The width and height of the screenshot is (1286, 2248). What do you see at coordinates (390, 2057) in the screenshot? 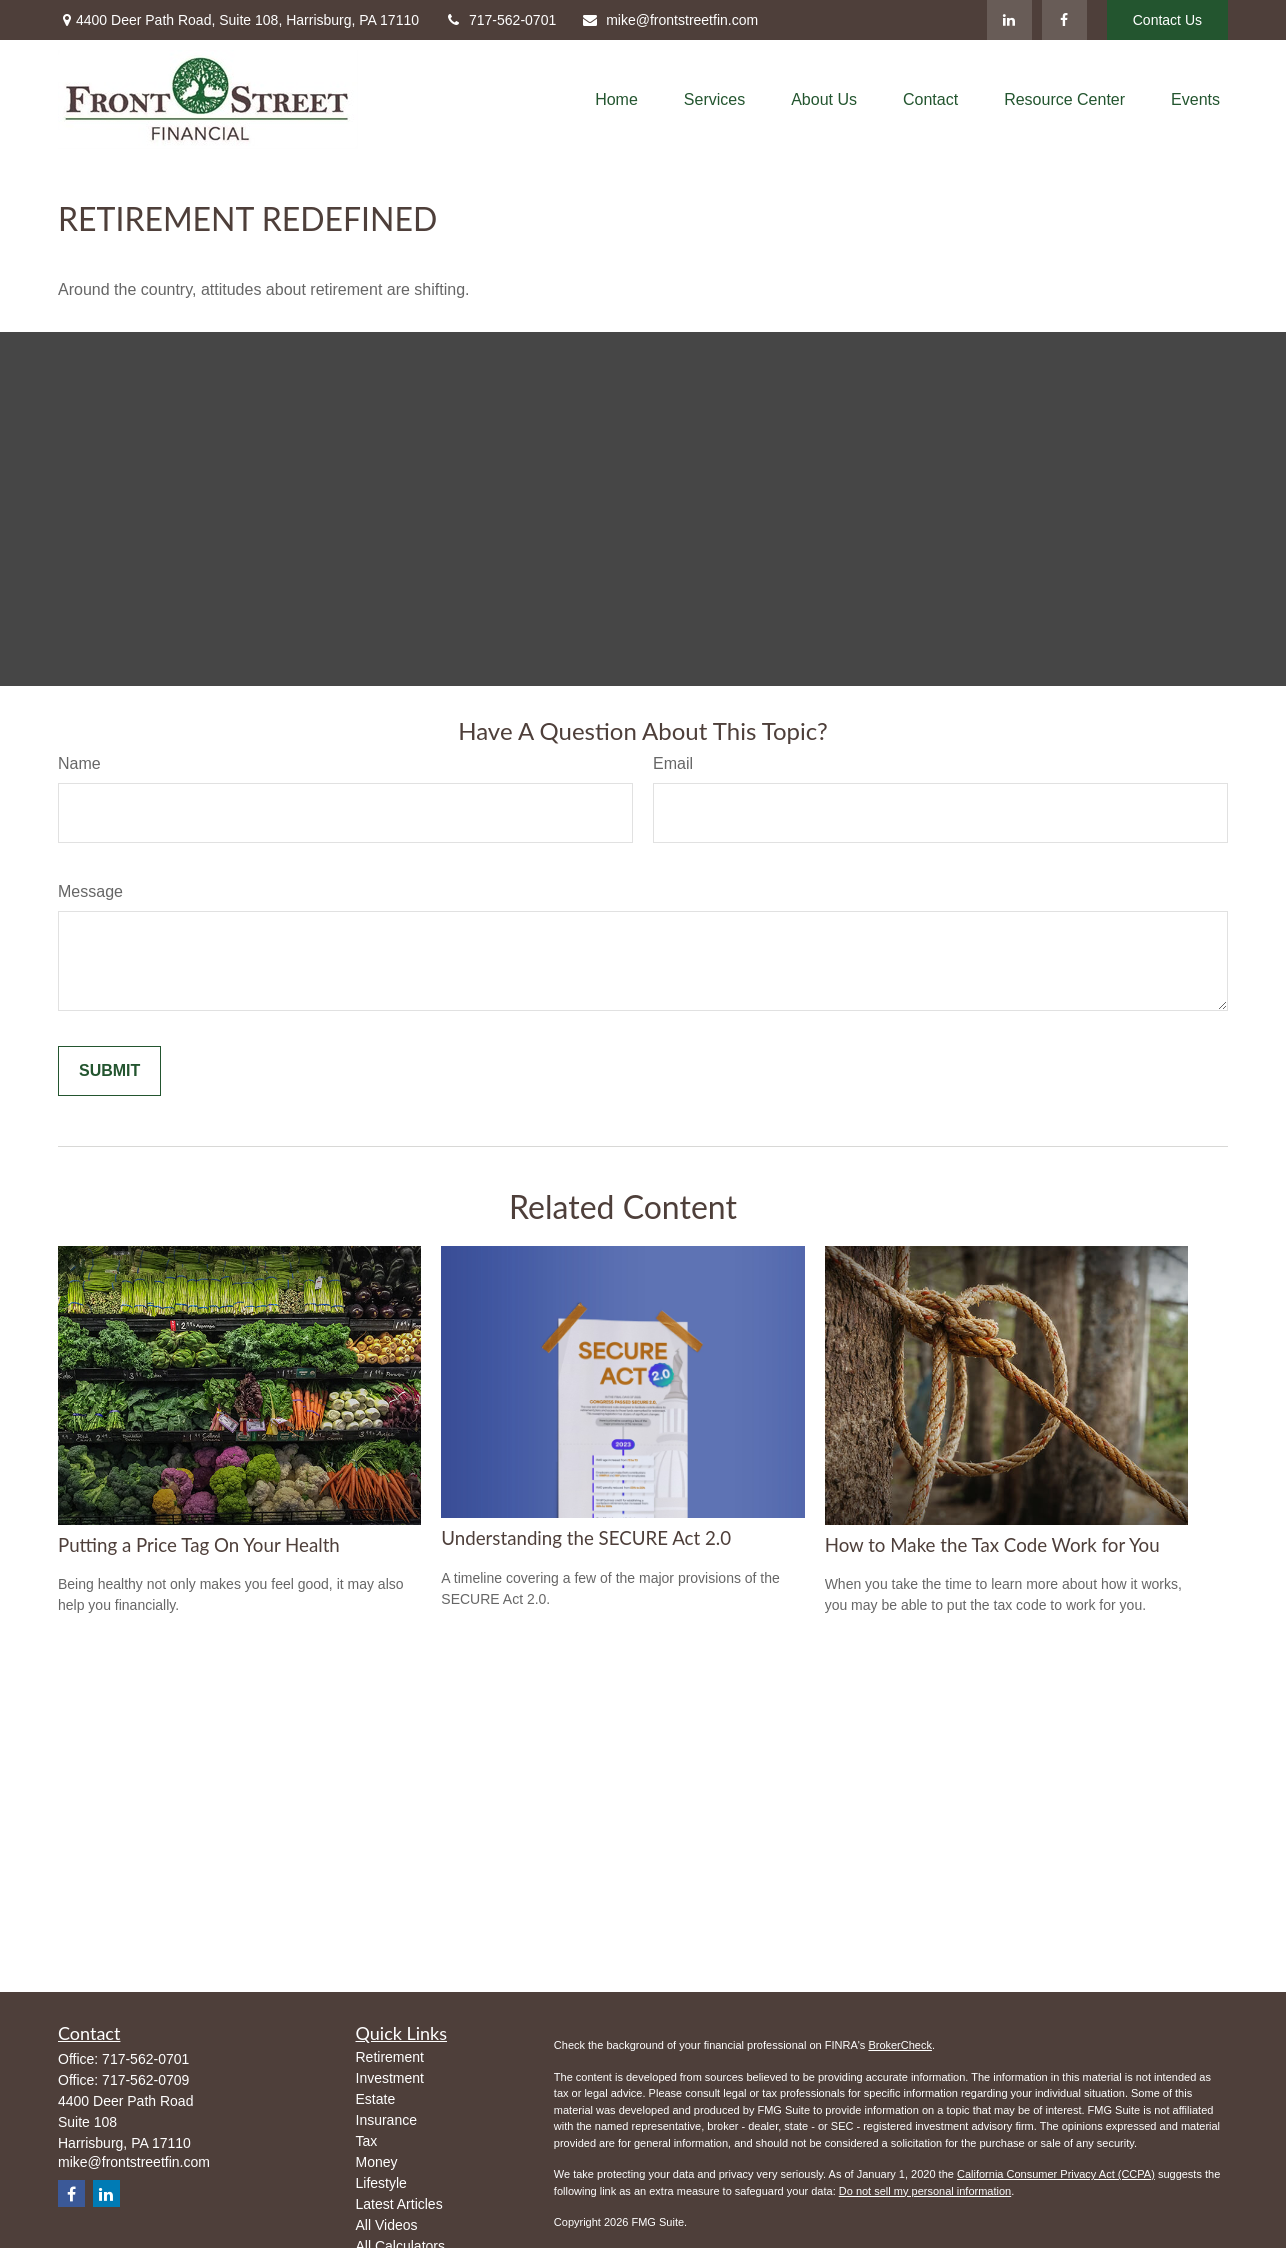
I see `Retirement` at bounding box center [390, 2057].